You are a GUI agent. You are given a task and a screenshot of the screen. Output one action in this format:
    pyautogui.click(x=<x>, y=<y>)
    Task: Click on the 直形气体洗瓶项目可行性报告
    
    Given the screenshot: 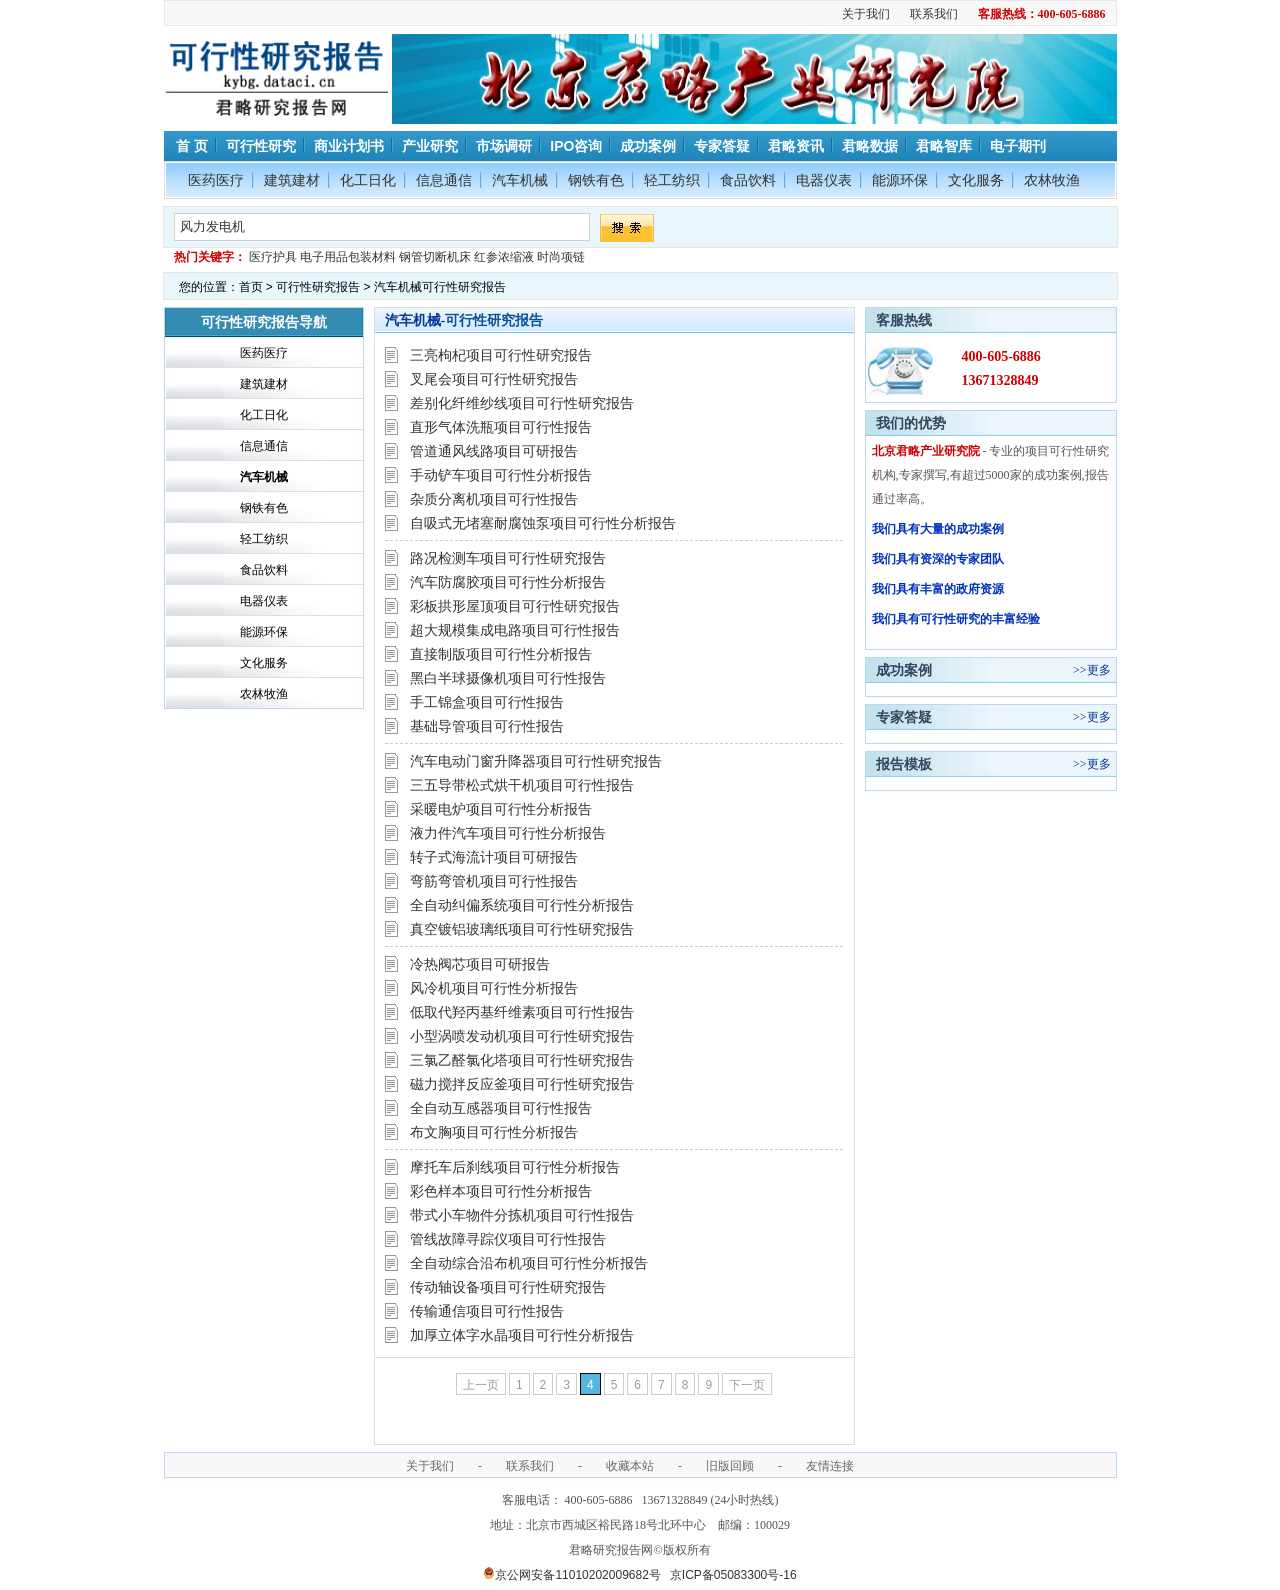 What is the action you would take?
    pyautogui.click(x=501, y=427)
    